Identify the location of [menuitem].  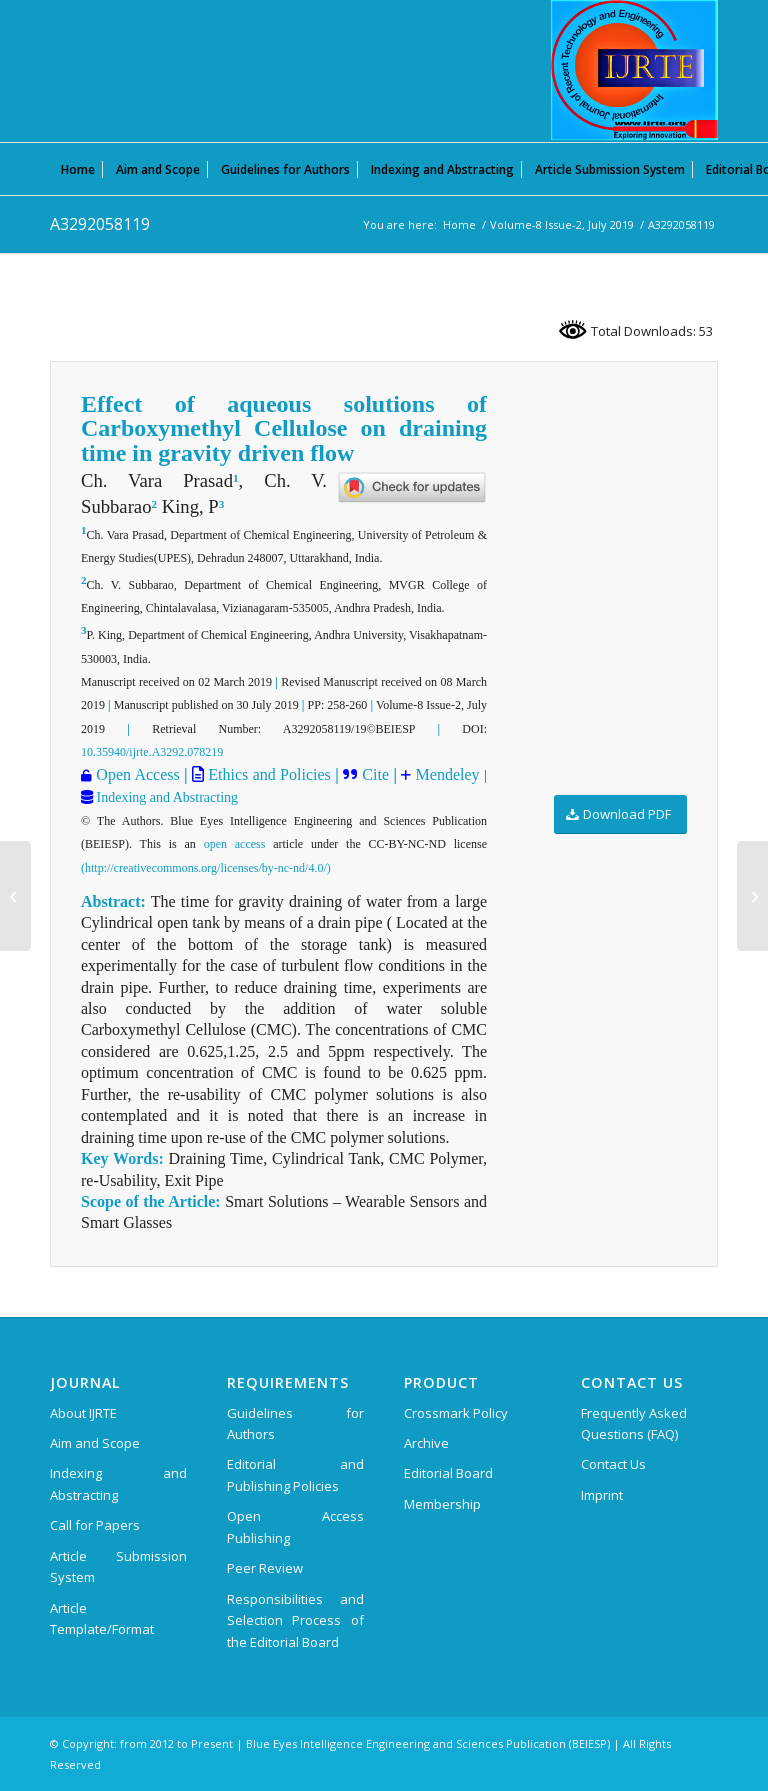
(78, 169).